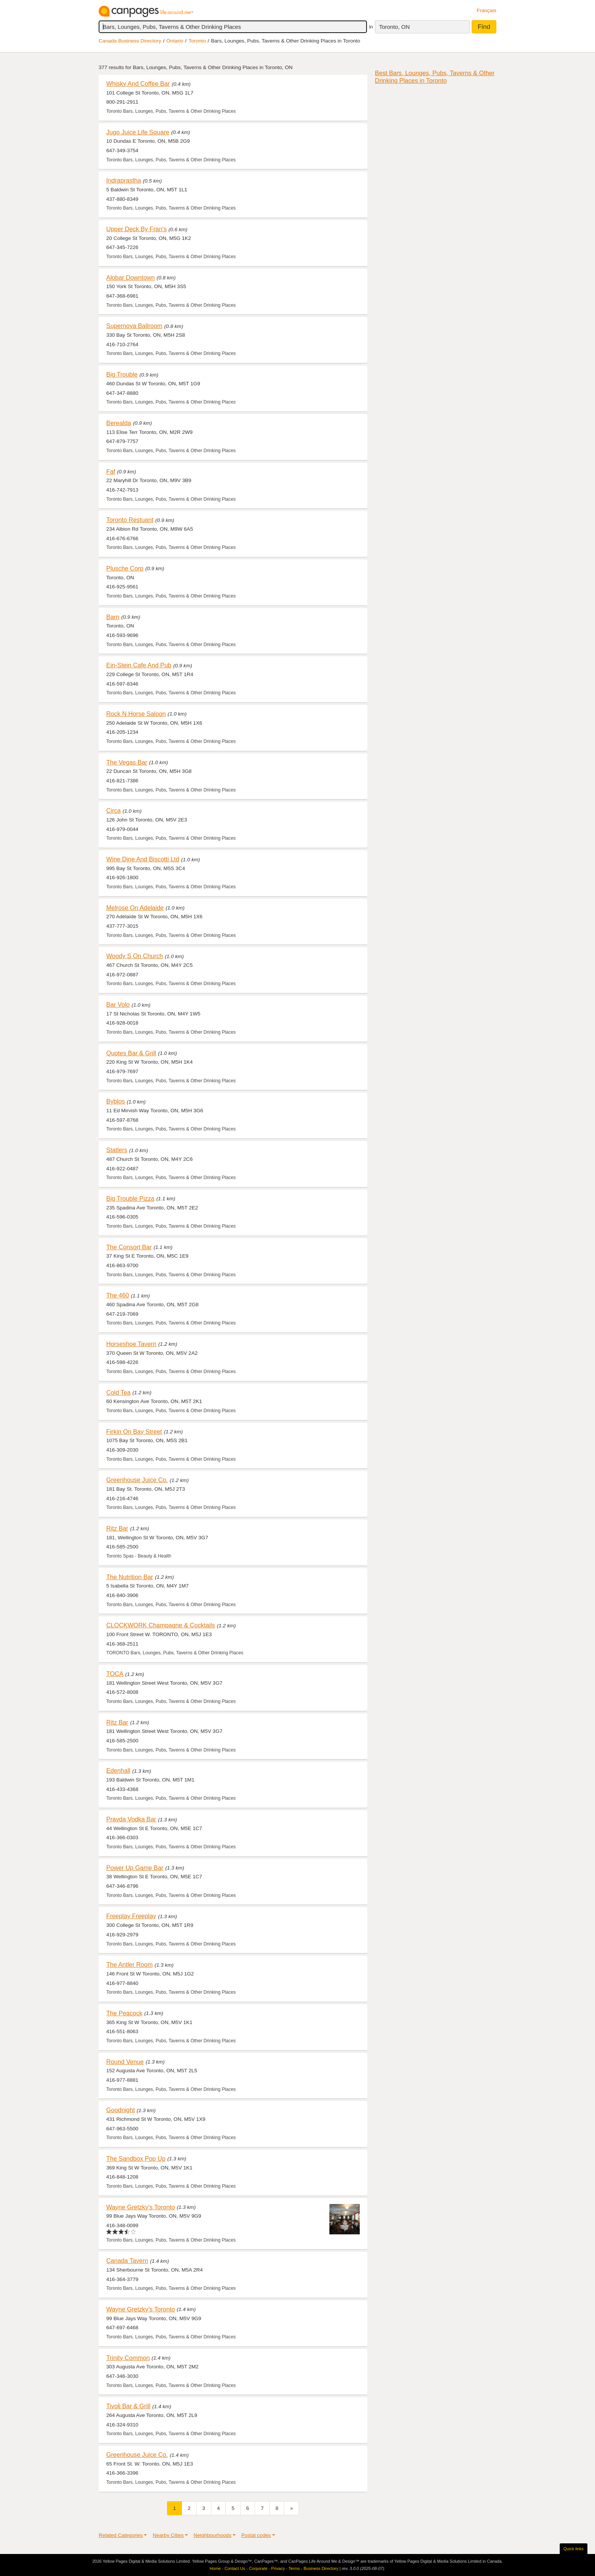 Image resolution: width=595 pixels, height=2576 pixels. What do you see at coordinates (121, 2535) in the screenshot?
I see `Related Categories` at bounding box center [121, 2535].